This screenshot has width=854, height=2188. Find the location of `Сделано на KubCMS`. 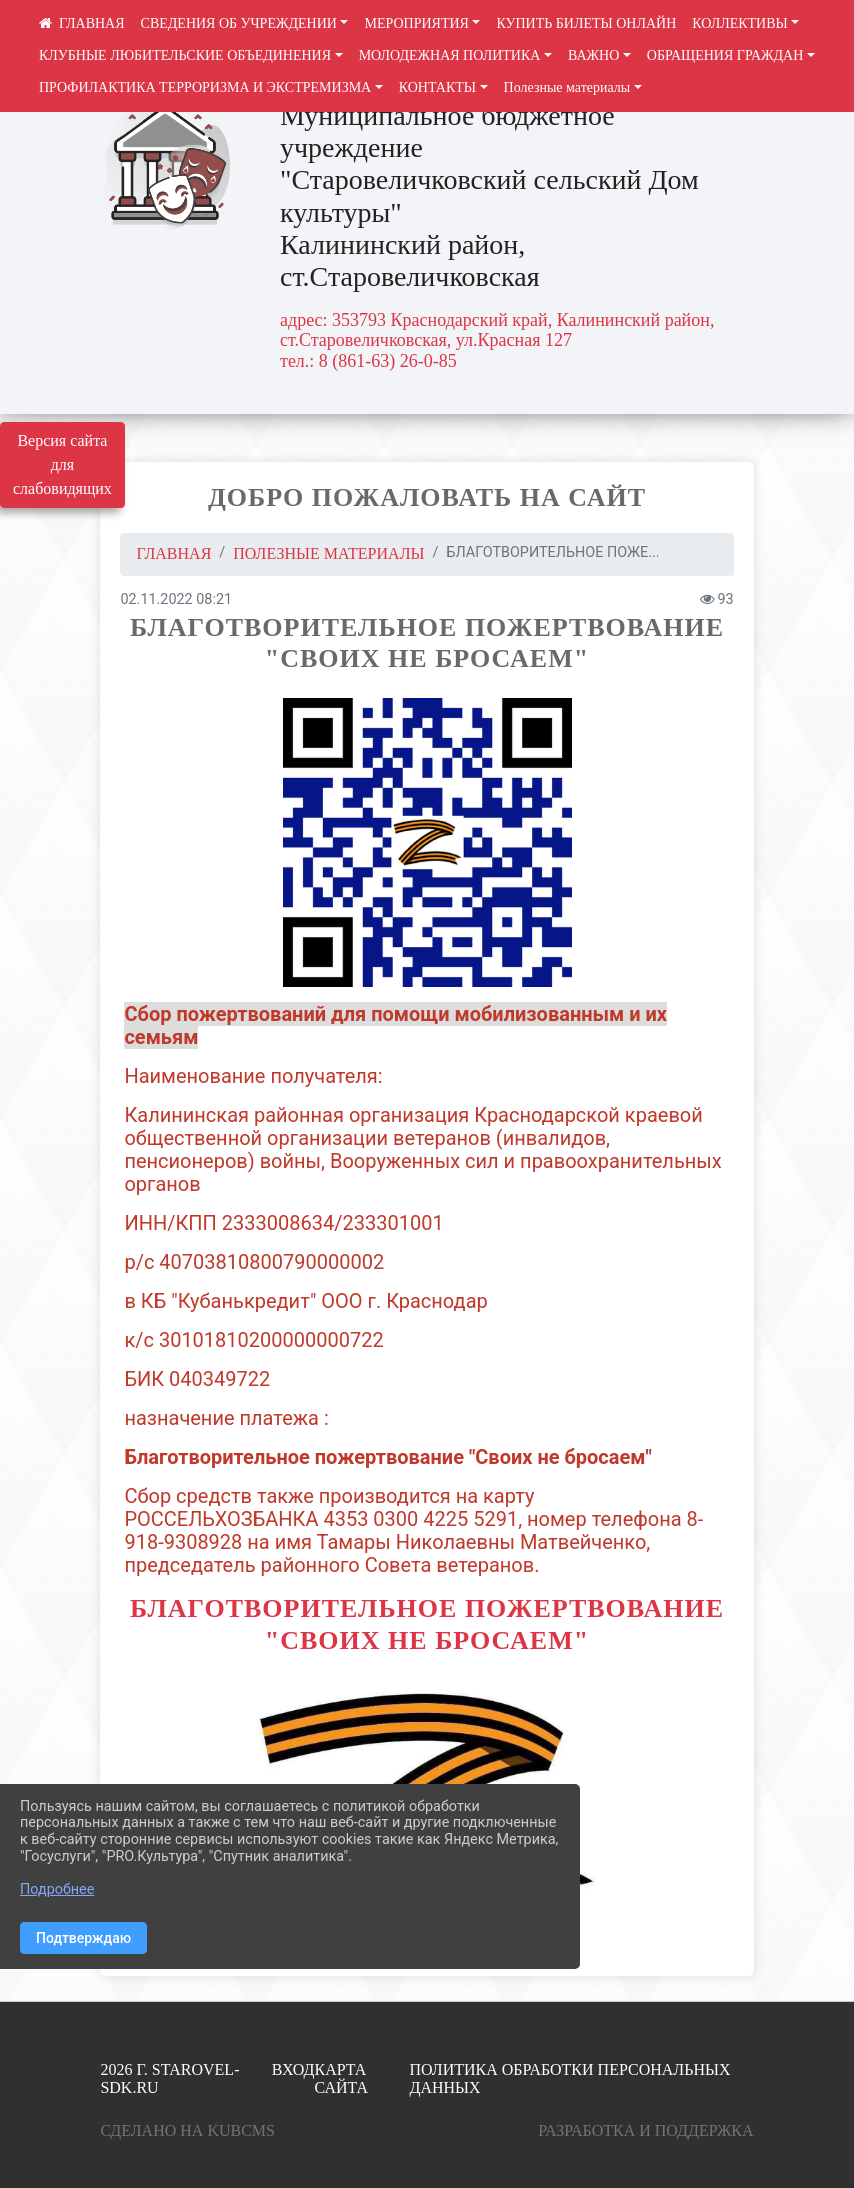

Сделано на KubCMS is located at coordinates (187, 2130).